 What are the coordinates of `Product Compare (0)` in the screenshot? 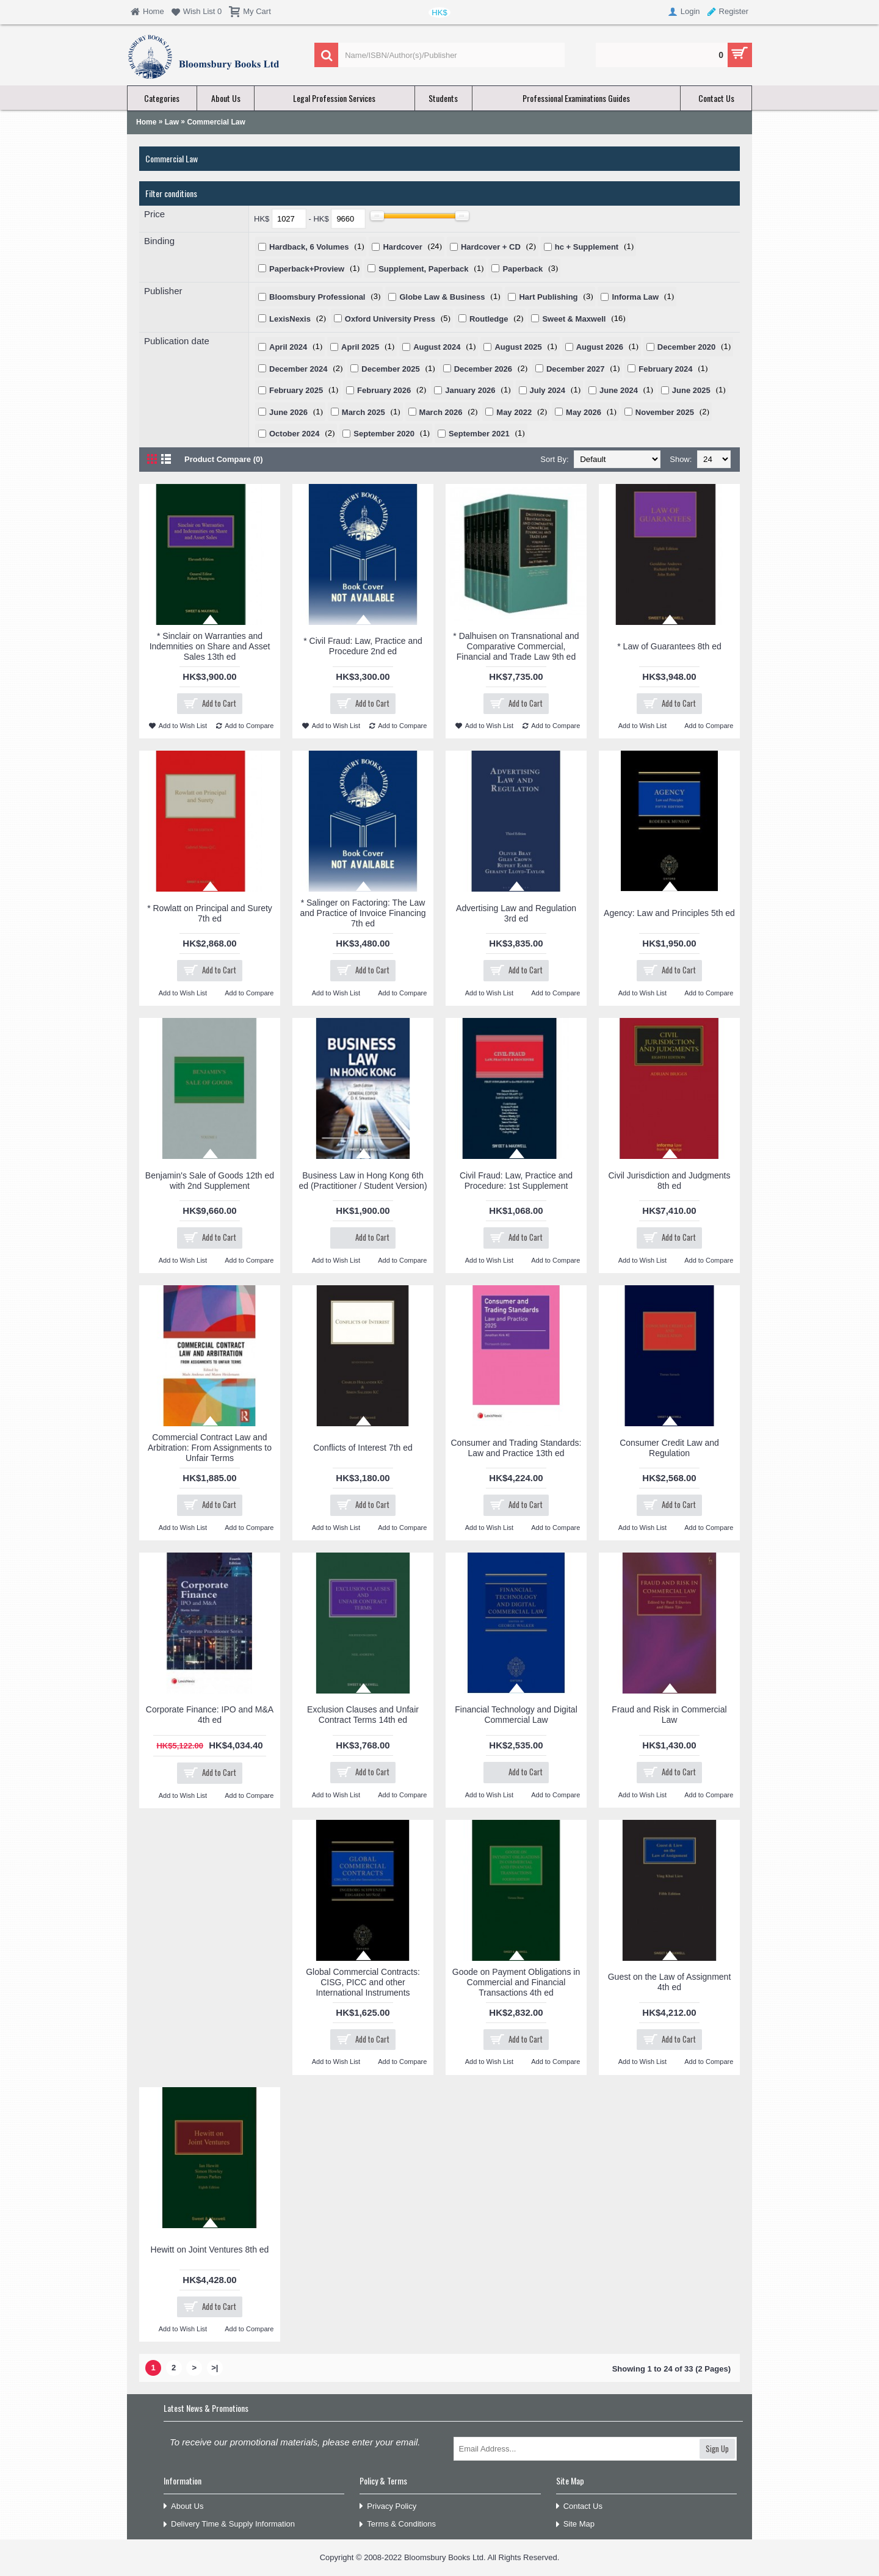 It's located at (223, 459).